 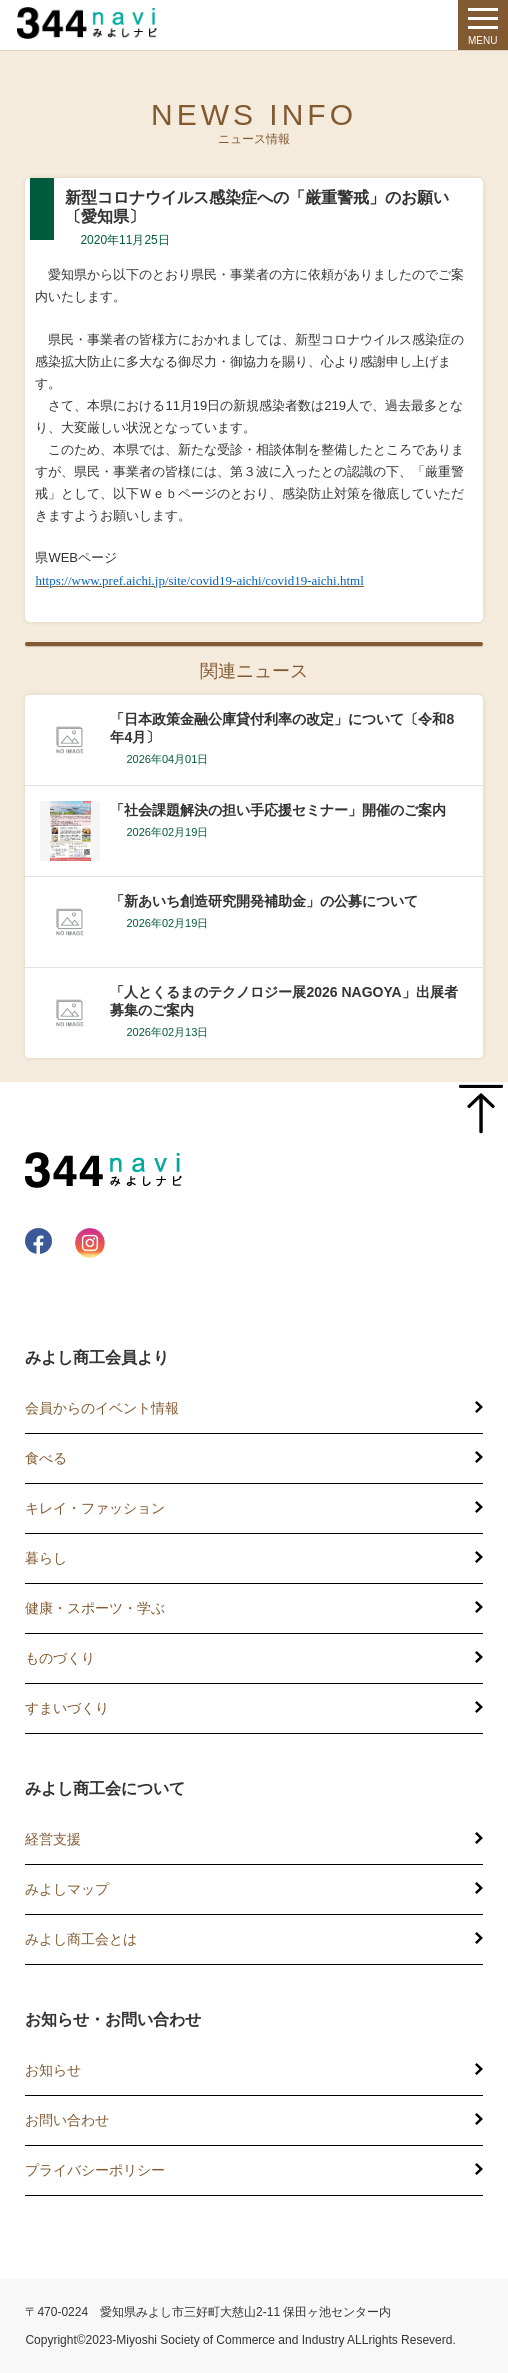 I want to click on プライバシーポリシー, so click(x=95, y=2170).